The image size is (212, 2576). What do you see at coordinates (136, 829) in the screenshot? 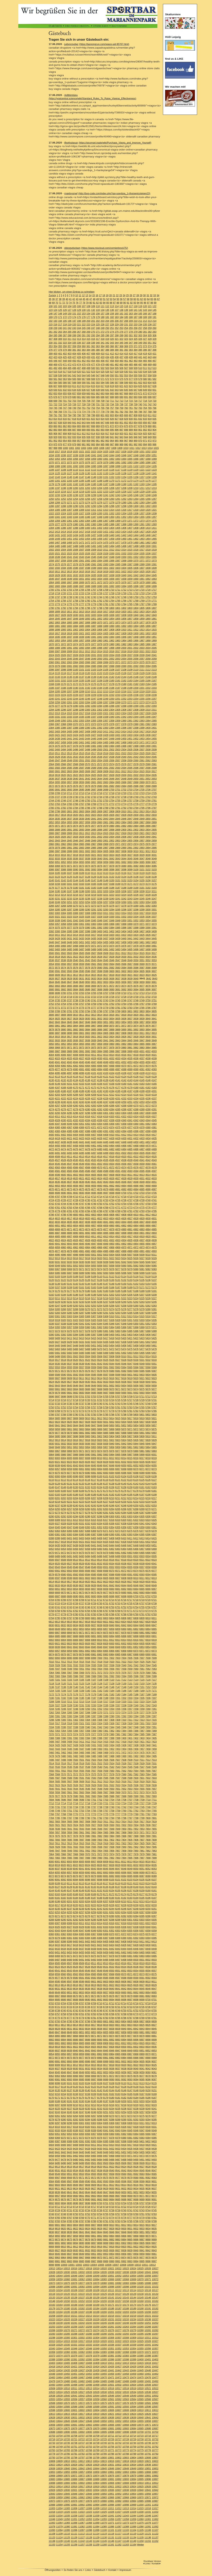
I see `2902` at bounding box center [136, 829].